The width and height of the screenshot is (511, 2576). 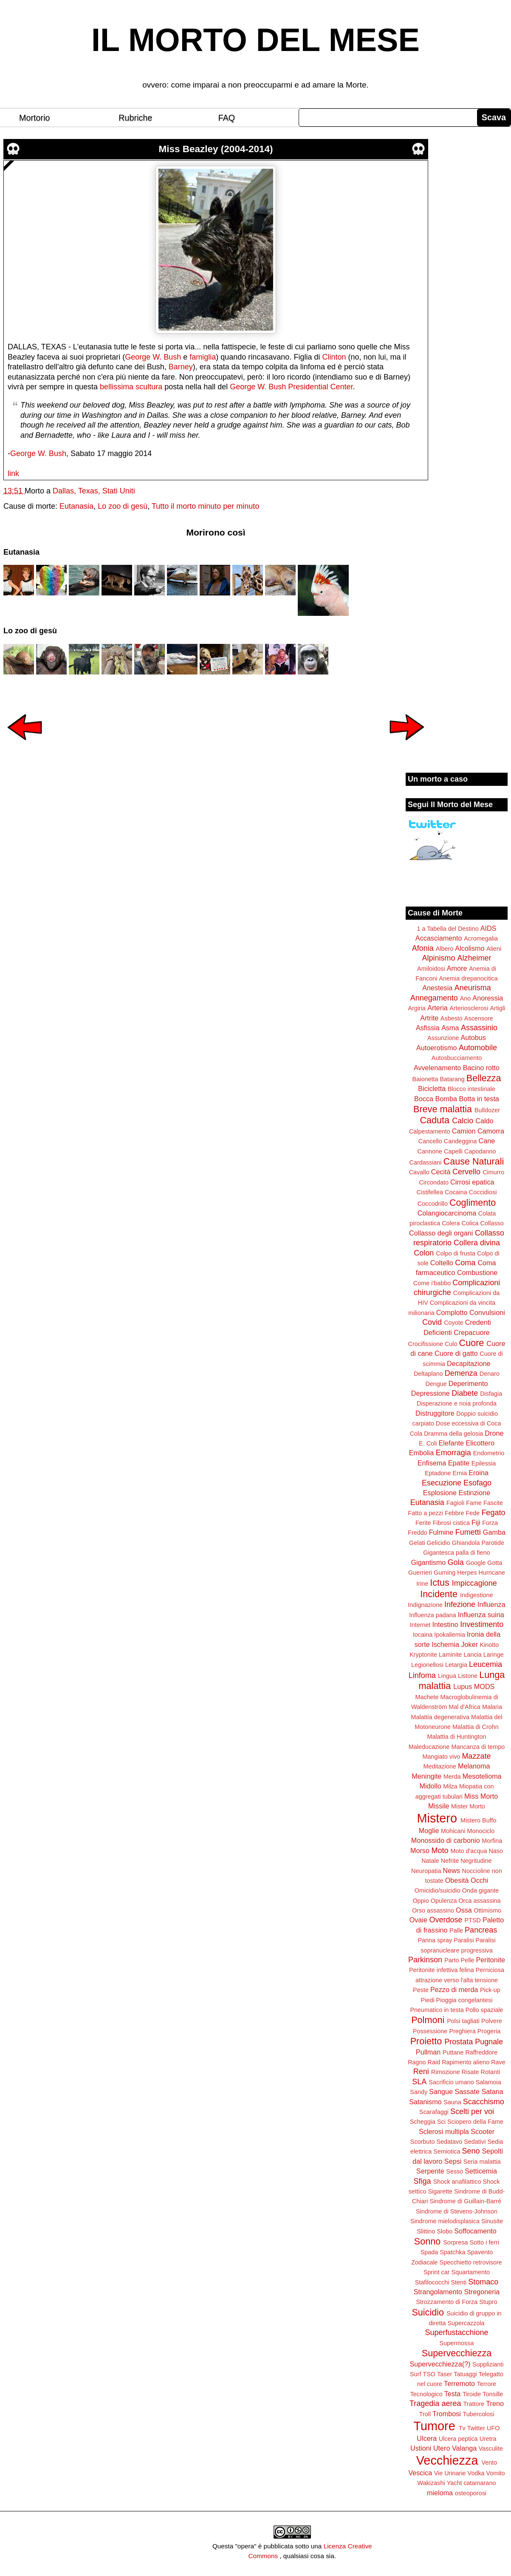 What do you see at coordinates (492, 1223) in the screenshot?
I see `Collasso` at bounding box center [492, 1223].